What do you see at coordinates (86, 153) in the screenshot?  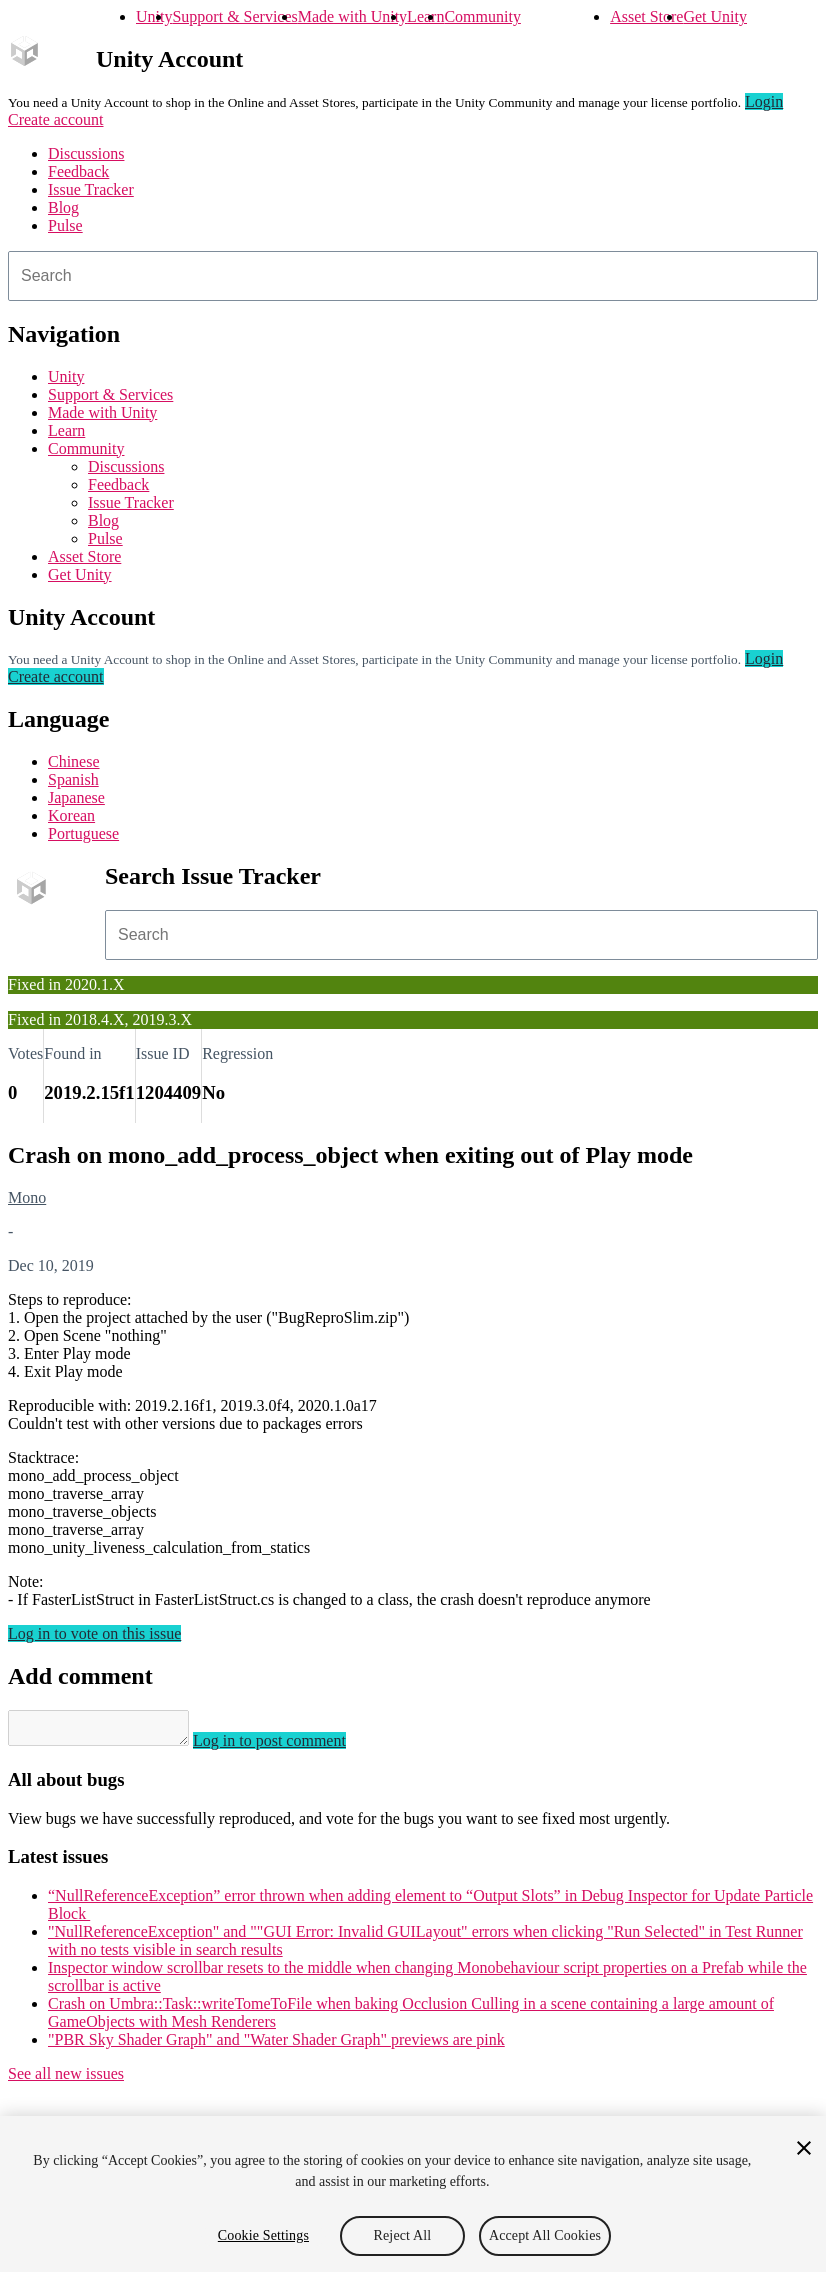 I see `Discussions` at bounding box center [86, 153].